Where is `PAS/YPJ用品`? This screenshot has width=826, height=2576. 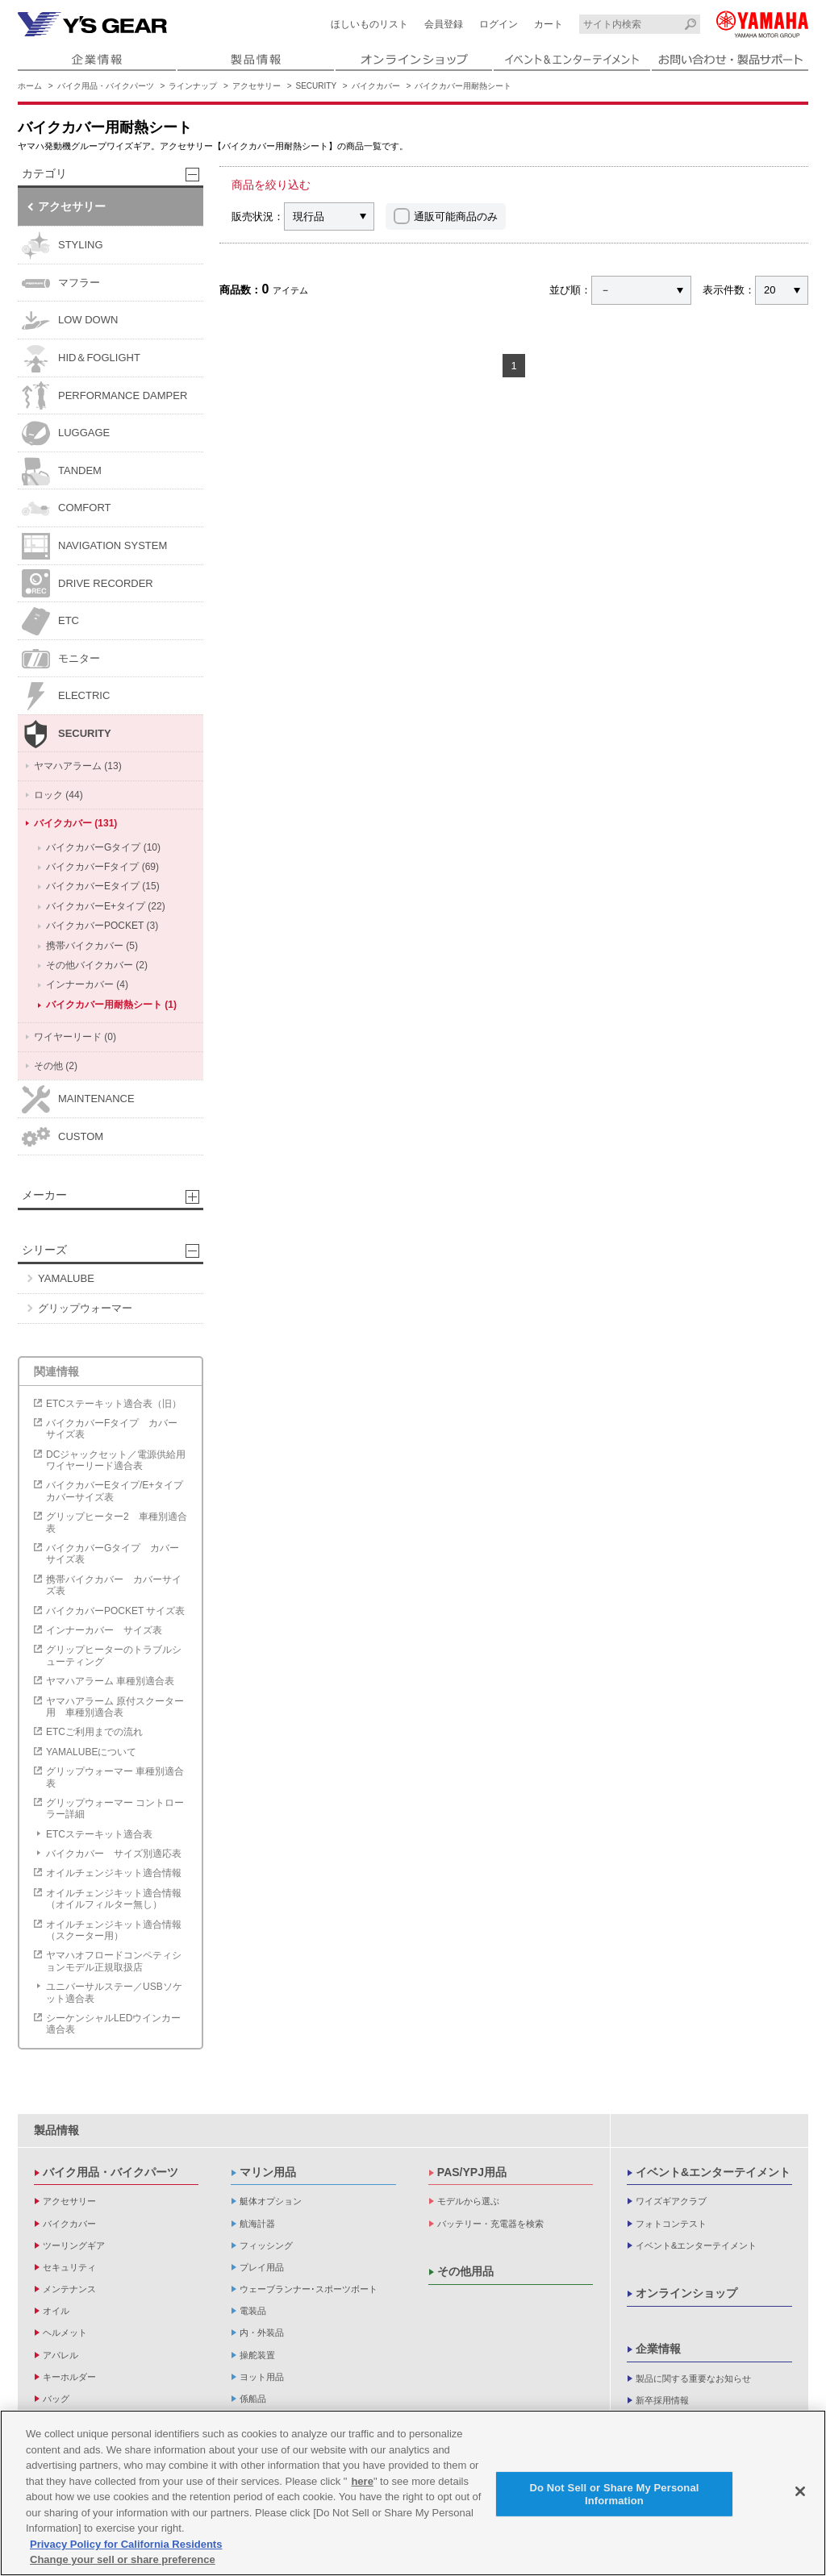
PAS/YPJ用品 is located at coordinates (472, 2172).